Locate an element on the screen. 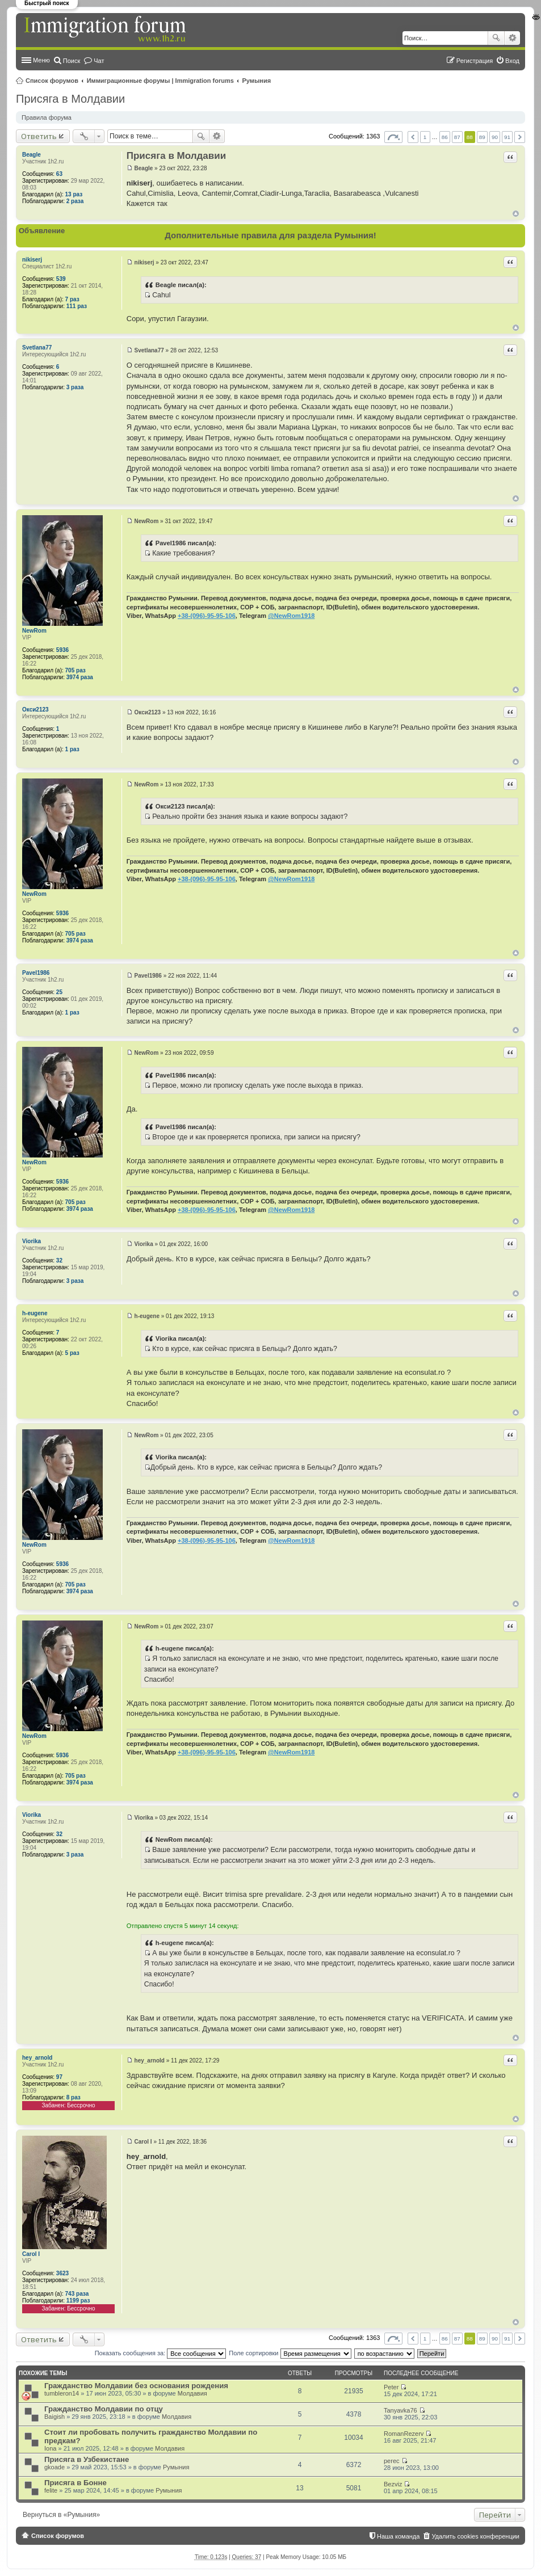  Beagle is located at coordinates (31, 154).